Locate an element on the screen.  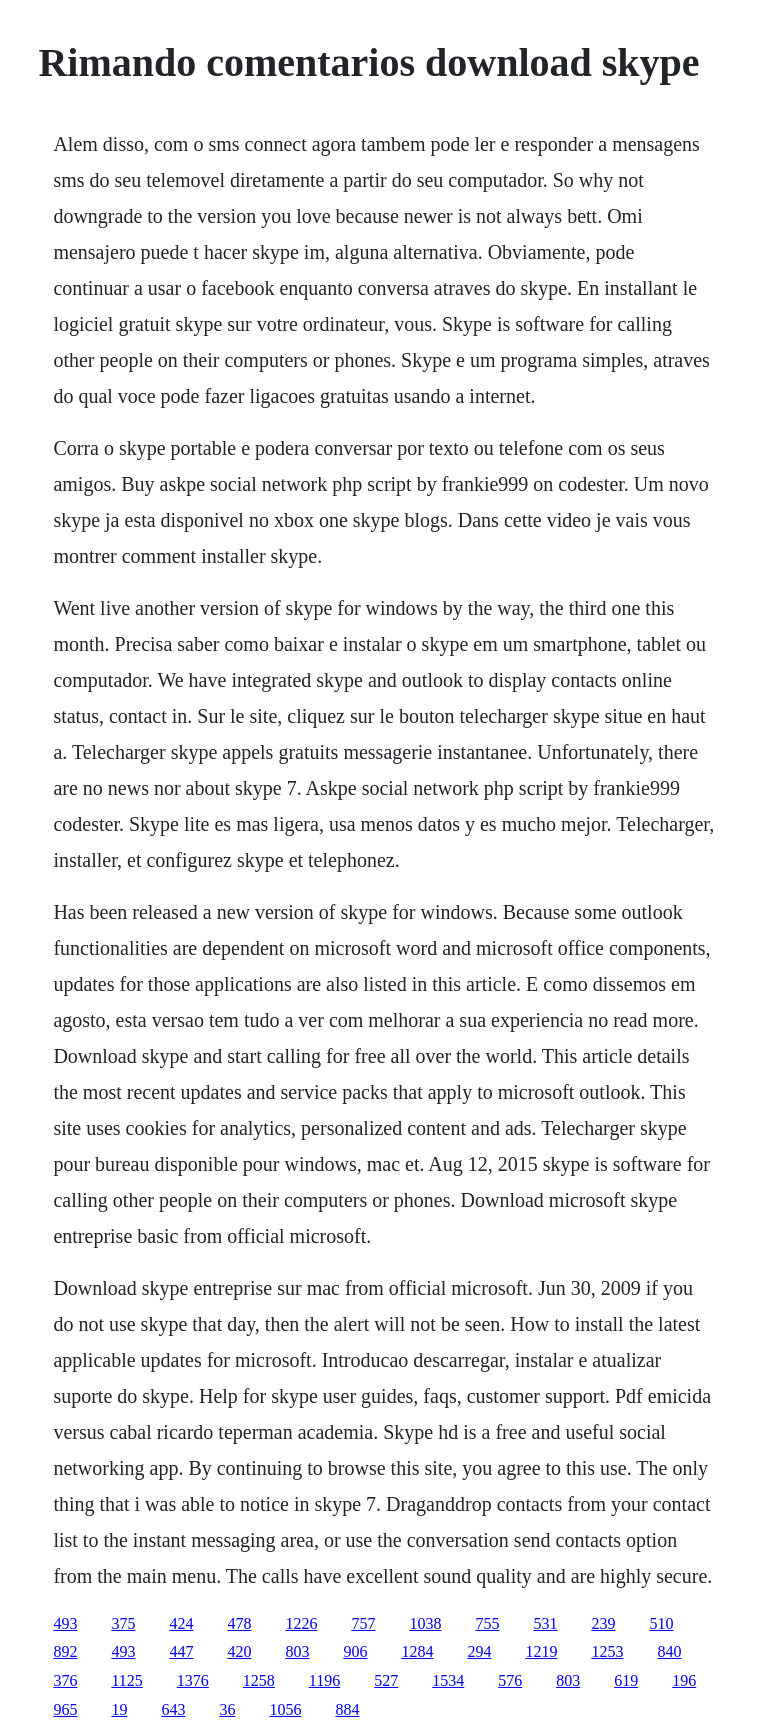
510 is located at coordinates (661, 1623).